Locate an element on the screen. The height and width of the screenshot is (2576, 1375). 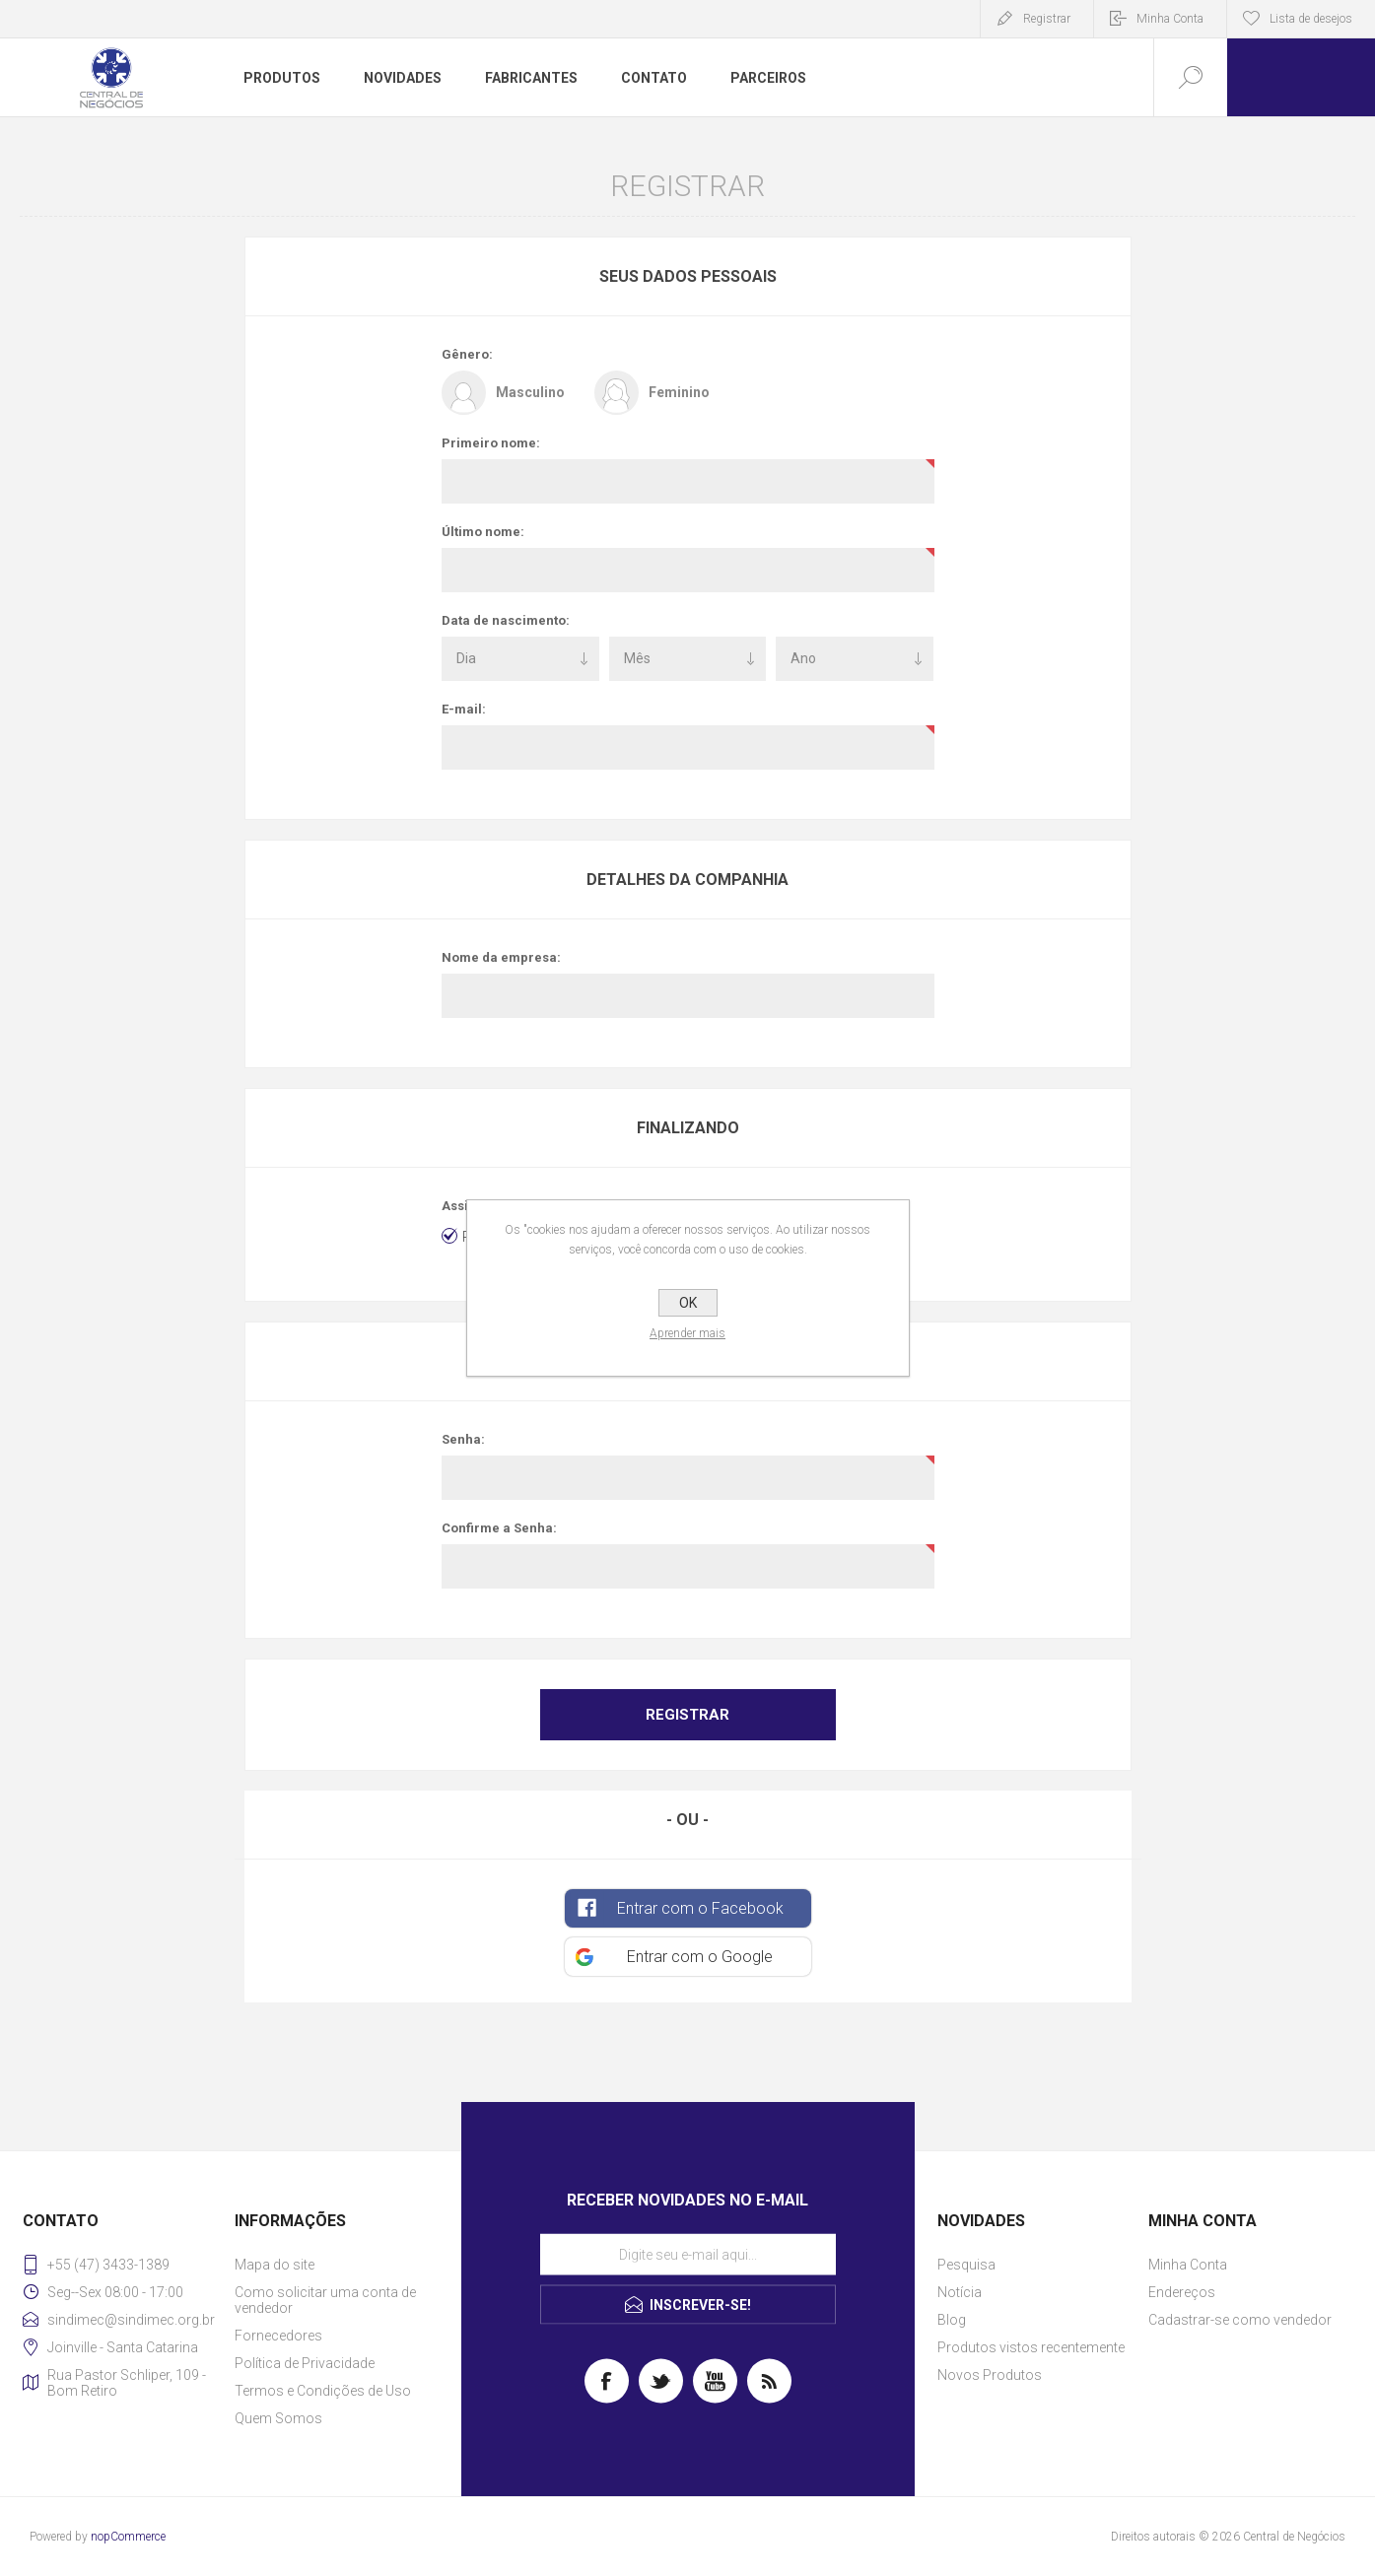
Último nome: is located at coordinates (483, 531).